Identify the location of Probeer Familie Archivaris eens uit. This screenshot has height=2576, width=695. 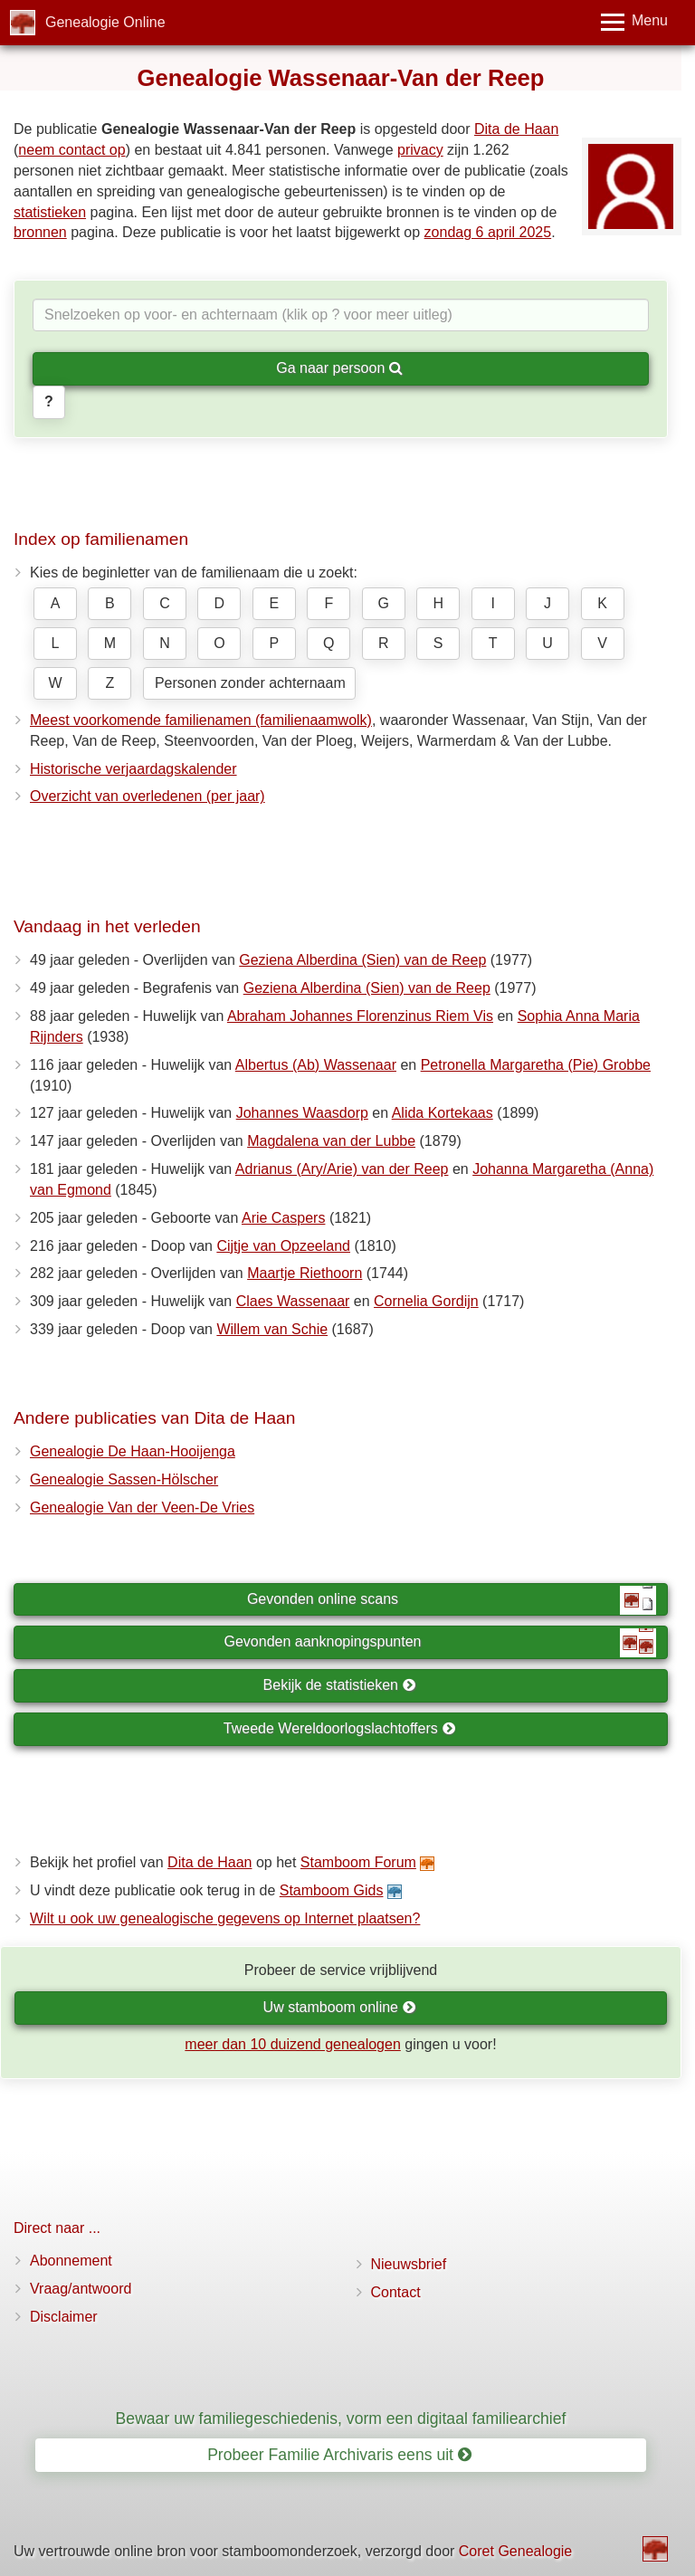
(339, 2455).